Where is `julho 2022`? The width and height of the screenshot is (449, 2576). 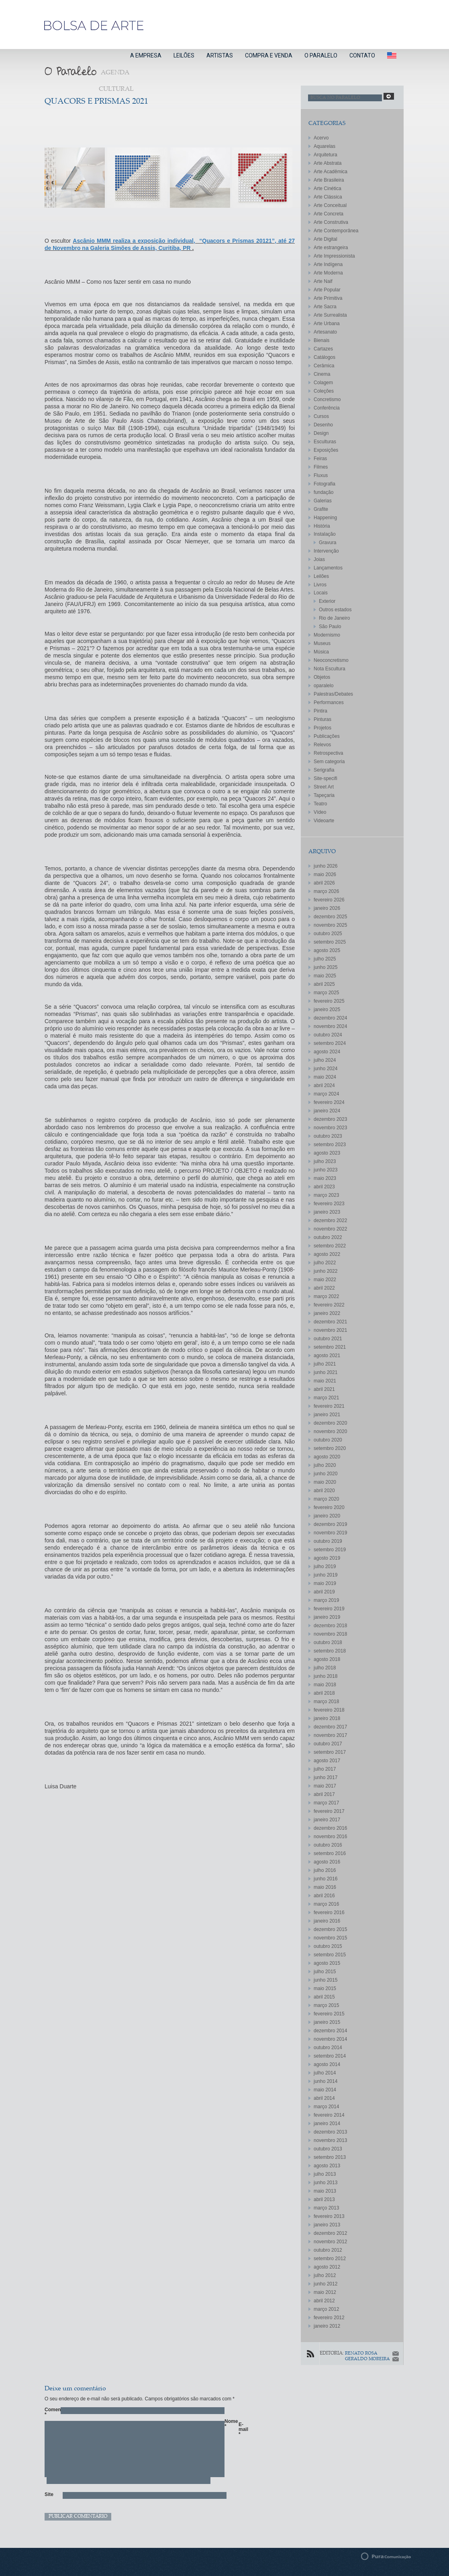
julho 2022 is located at coordinates (325, 1262).